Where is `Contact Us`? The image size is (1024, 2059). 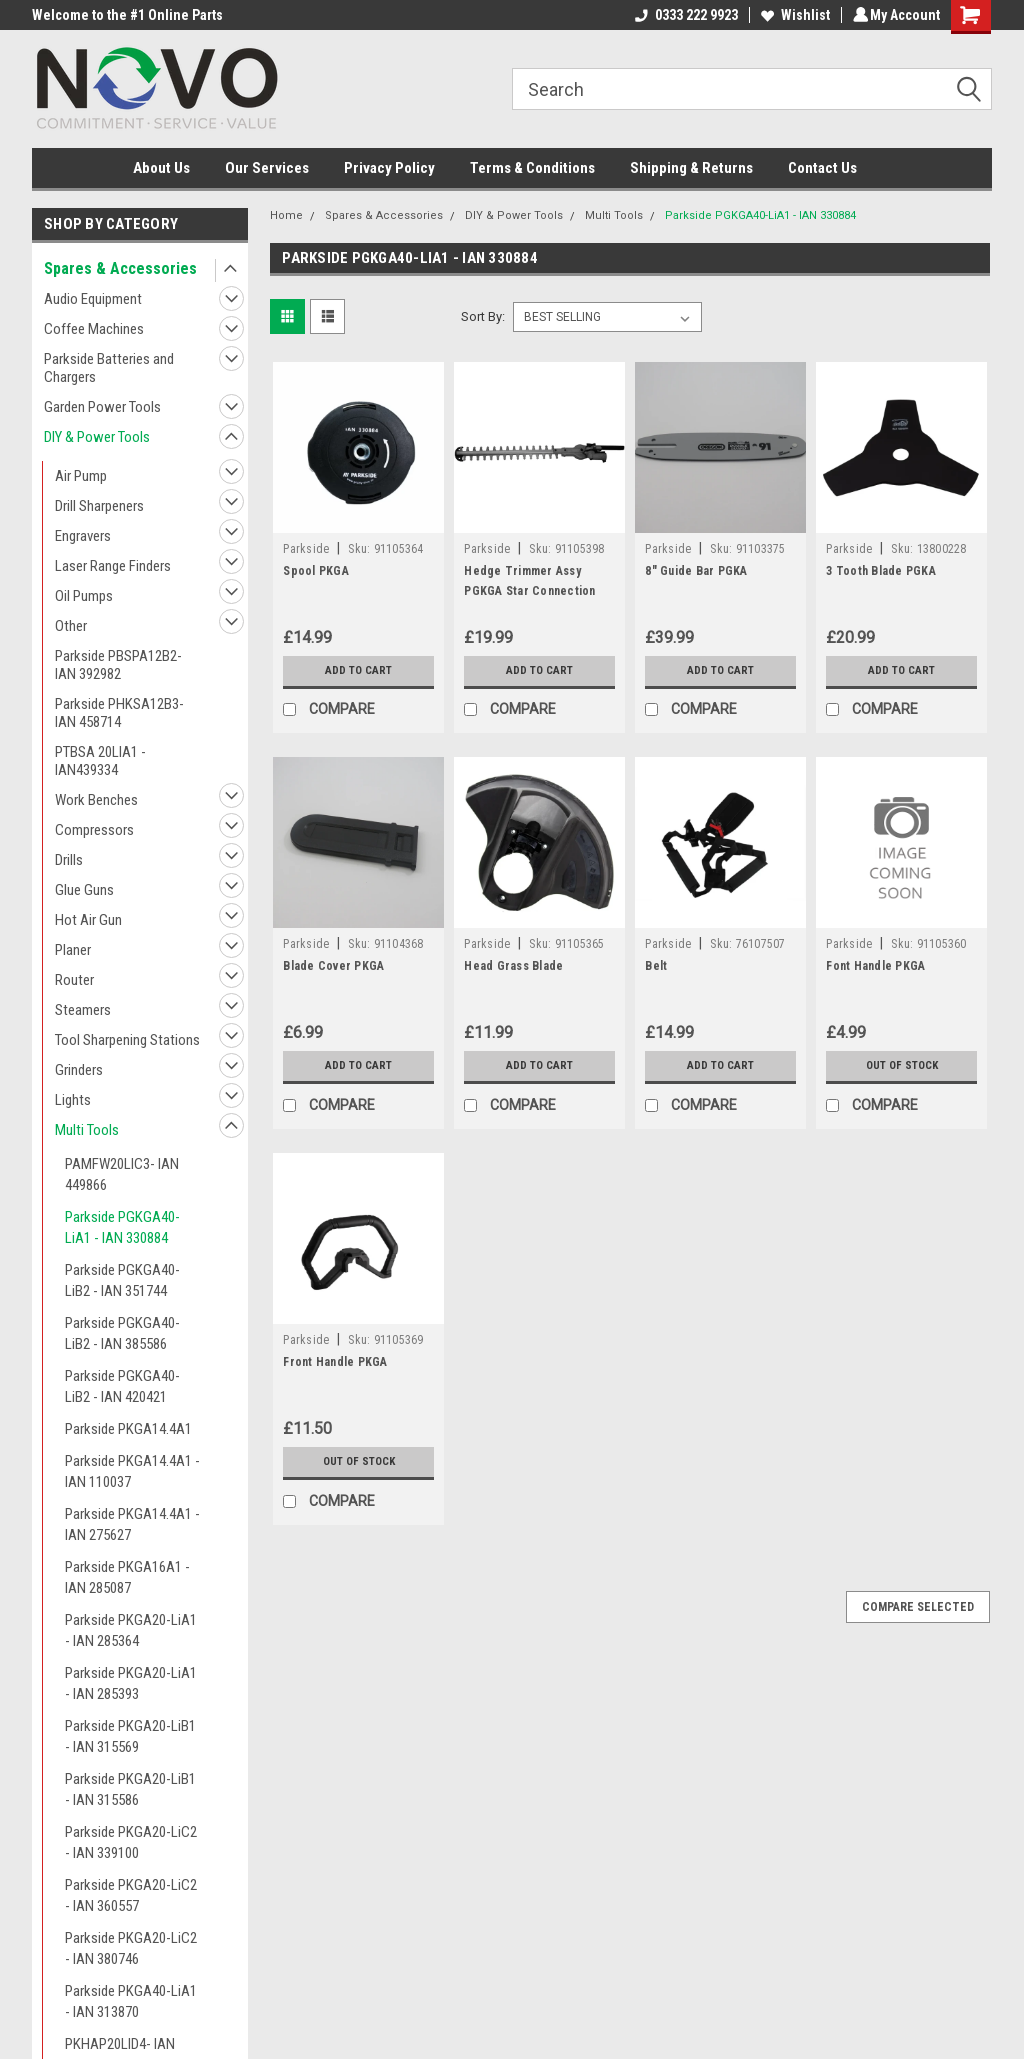 Contact Us is located at coordinates (822, 168).